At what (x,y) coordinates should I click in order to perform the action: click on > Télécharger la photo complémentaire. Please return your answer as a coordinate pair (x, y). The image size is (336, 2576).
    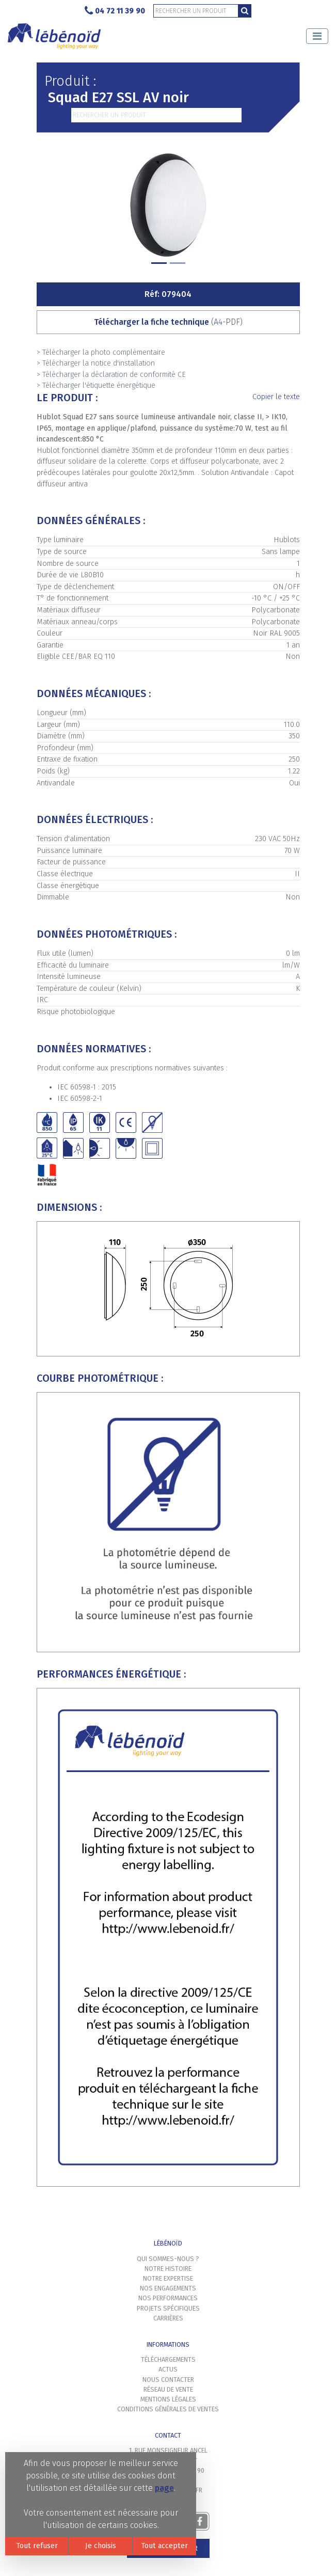
    Looking at the image, I should click on (101, 352).